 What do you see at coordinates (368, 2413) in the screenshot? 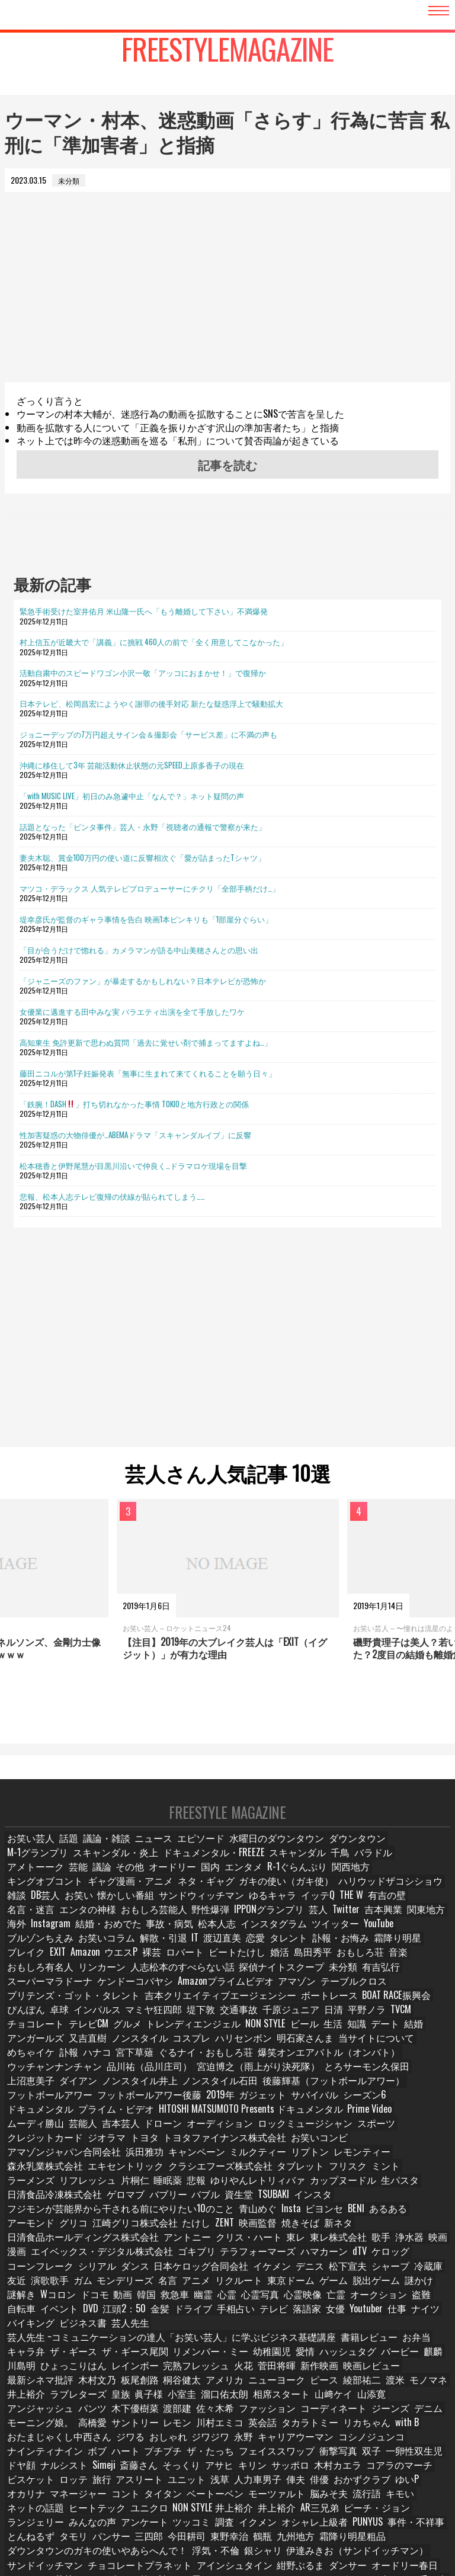
I see `人力車男子` at bounding box center [368, 2413].